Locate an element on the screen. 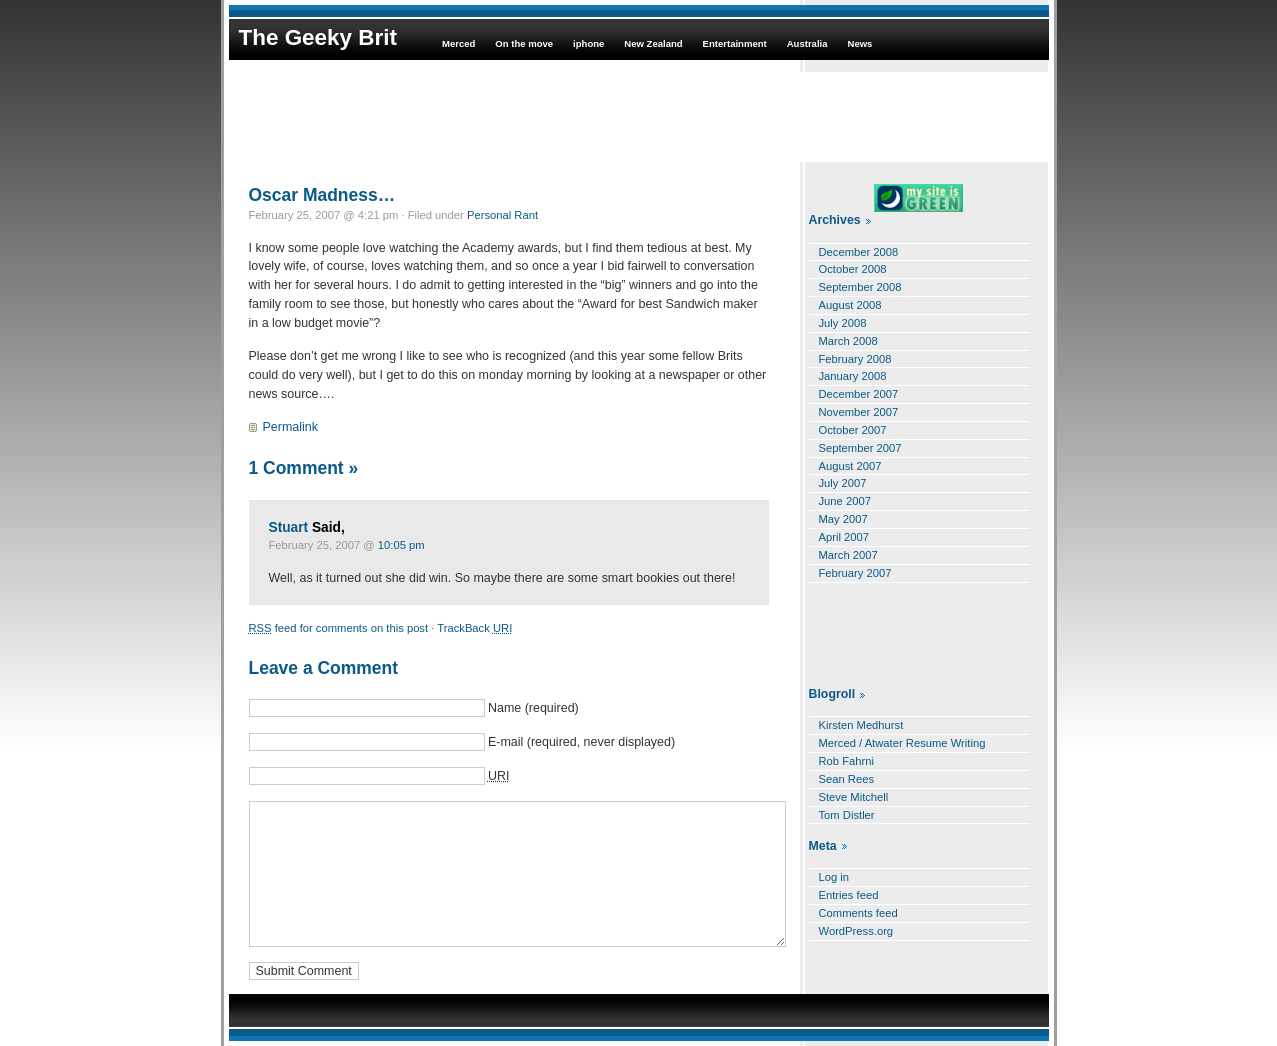  New Zealand is located at coordinates (653, 43).